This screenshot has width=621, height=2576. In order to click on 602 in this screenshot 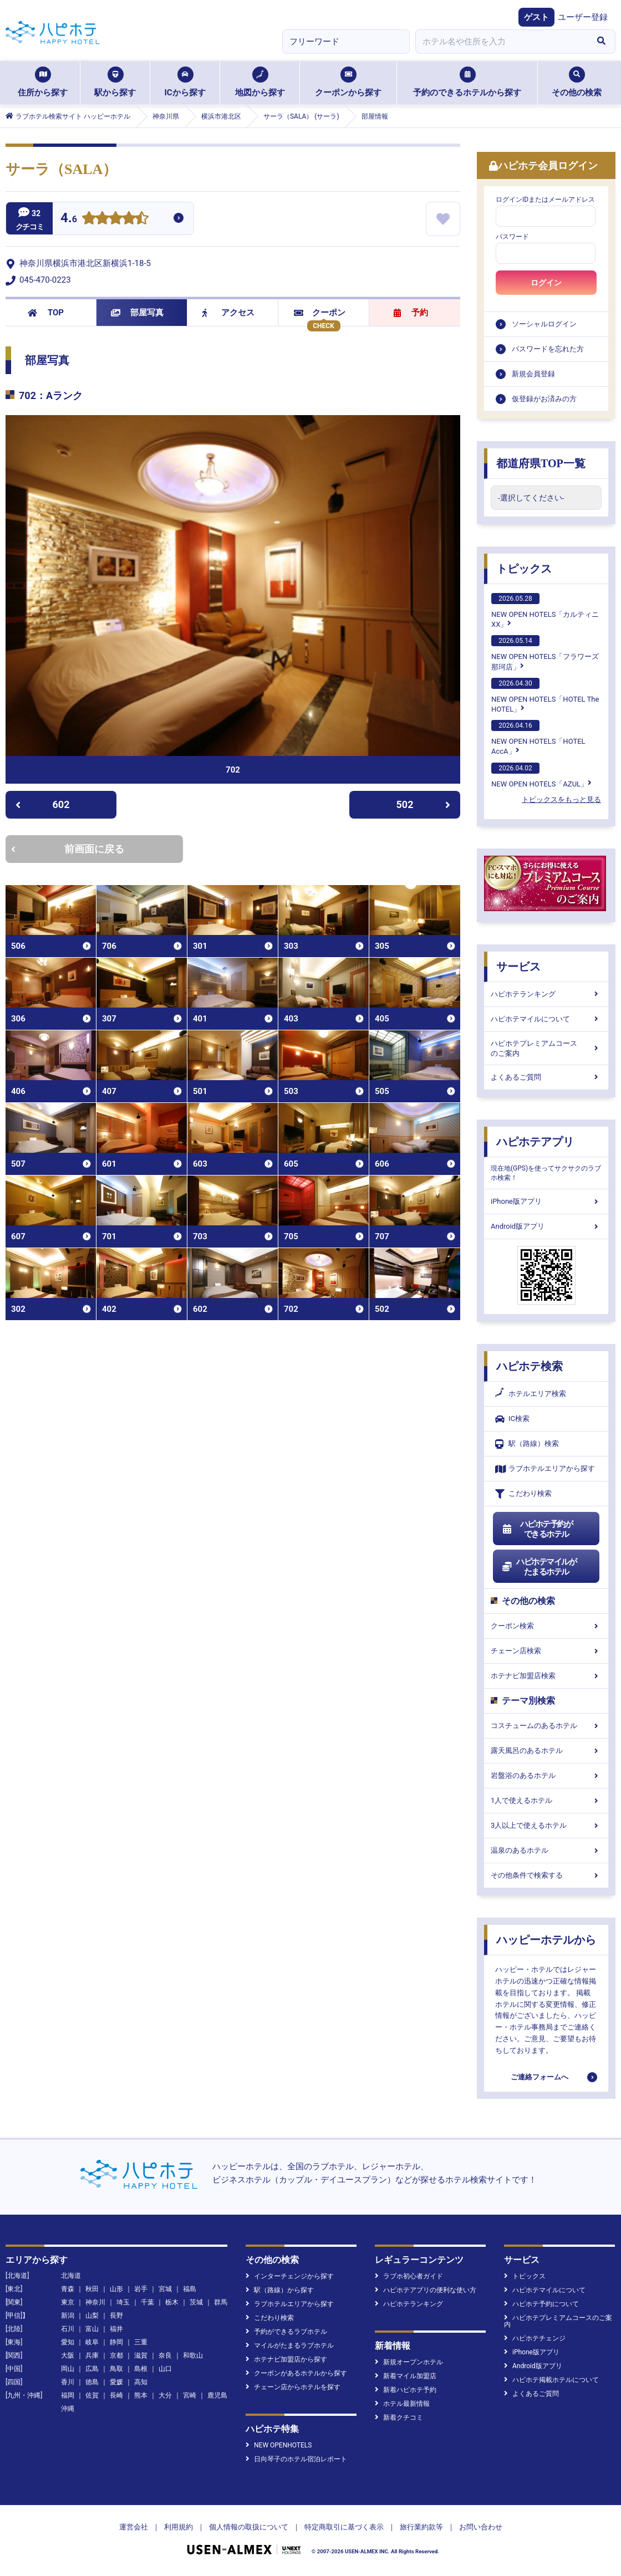, I will do `click(42, 804)`.